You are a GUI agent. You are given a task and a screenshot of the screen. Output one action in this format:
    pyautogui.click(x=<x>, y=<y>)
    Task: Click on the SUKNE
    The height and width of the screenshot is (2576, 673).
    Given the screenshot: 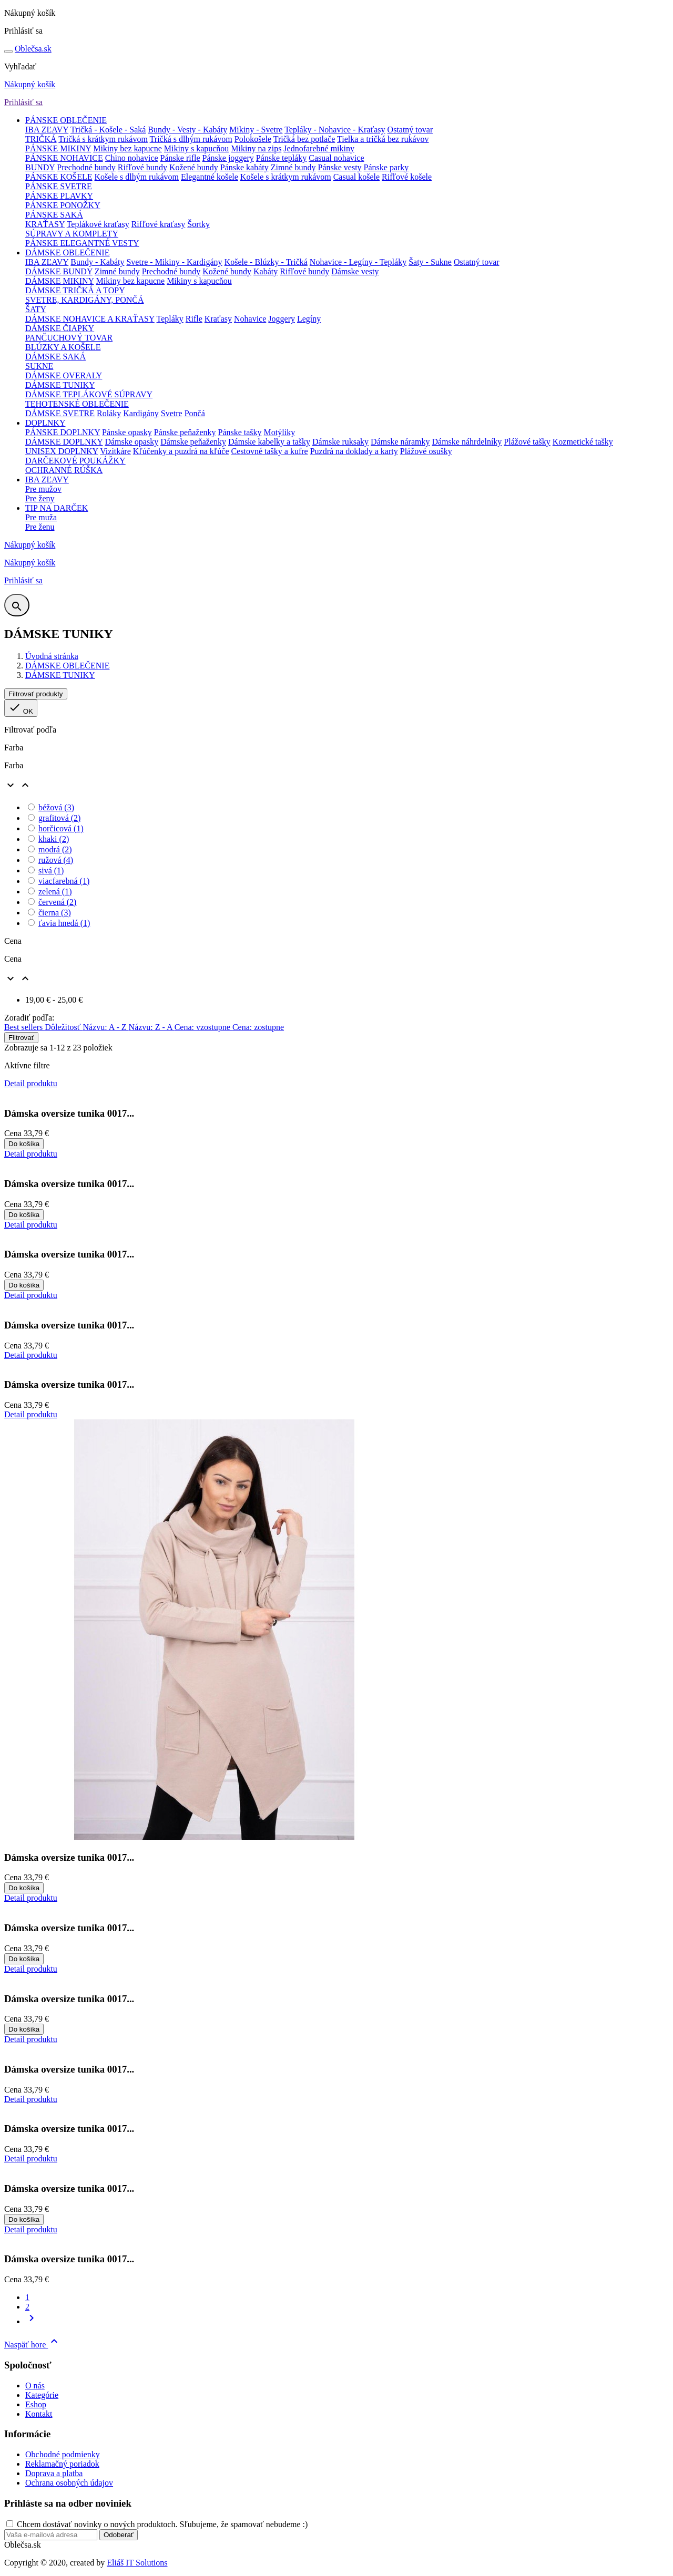 What is the action you would take?
    pyautogui.click(x=39, y=366)
    